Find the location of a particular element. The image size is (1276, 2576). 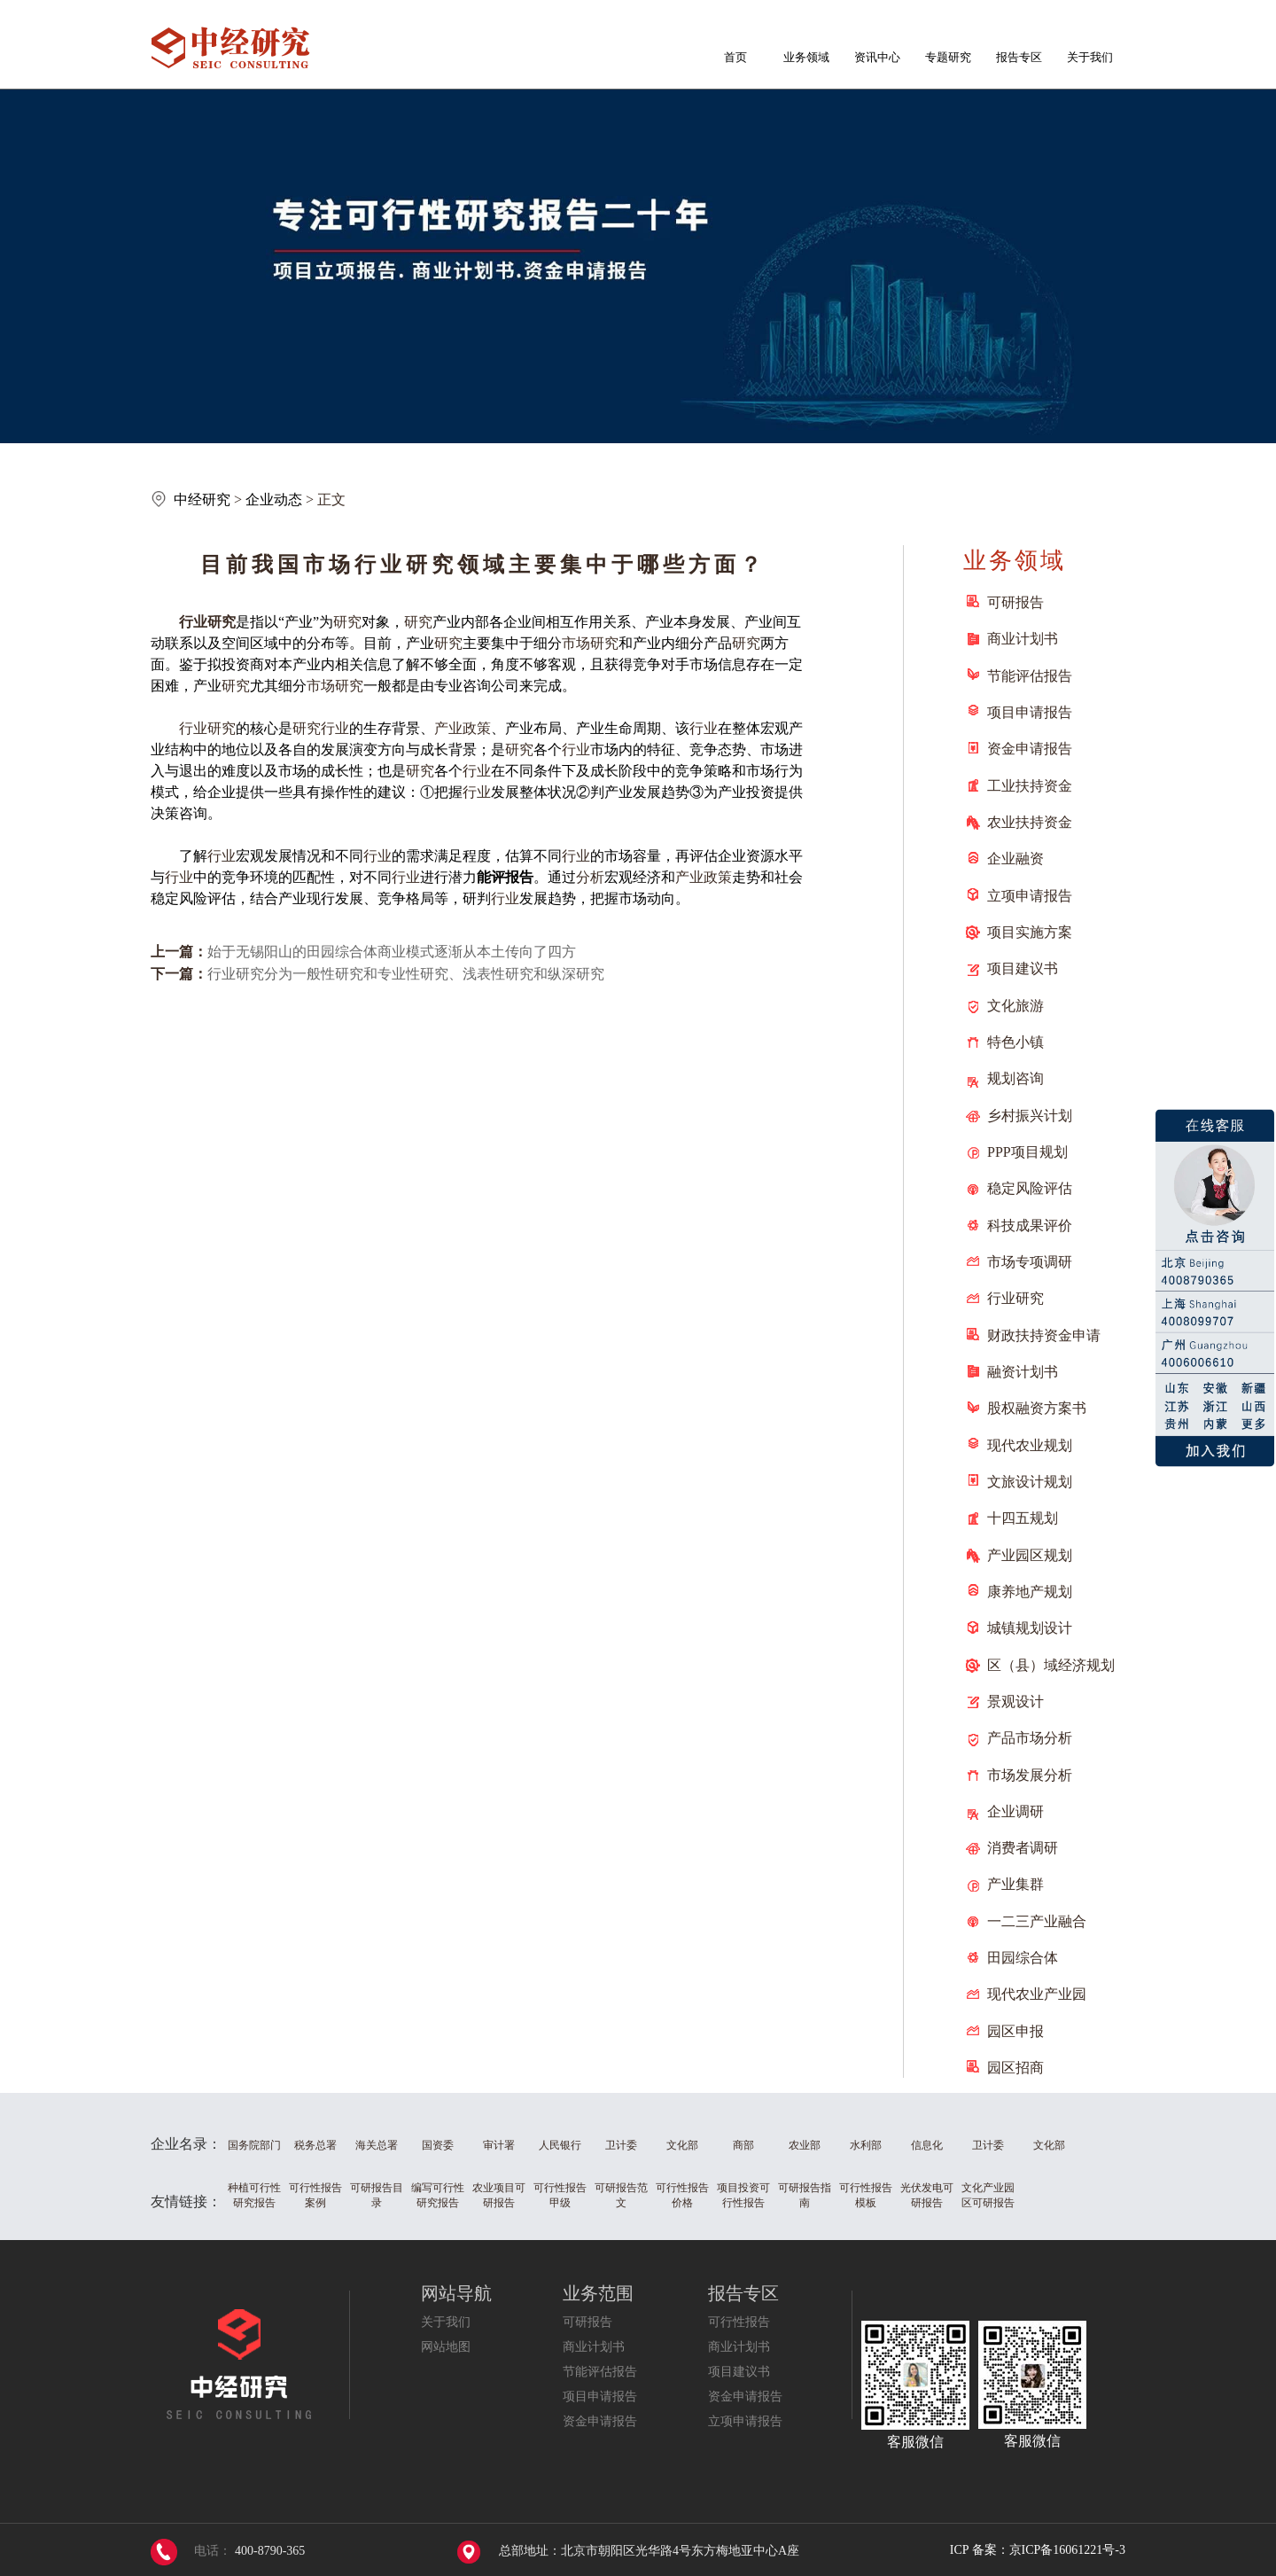

可研报告 is located at coordinates (1015, 602).